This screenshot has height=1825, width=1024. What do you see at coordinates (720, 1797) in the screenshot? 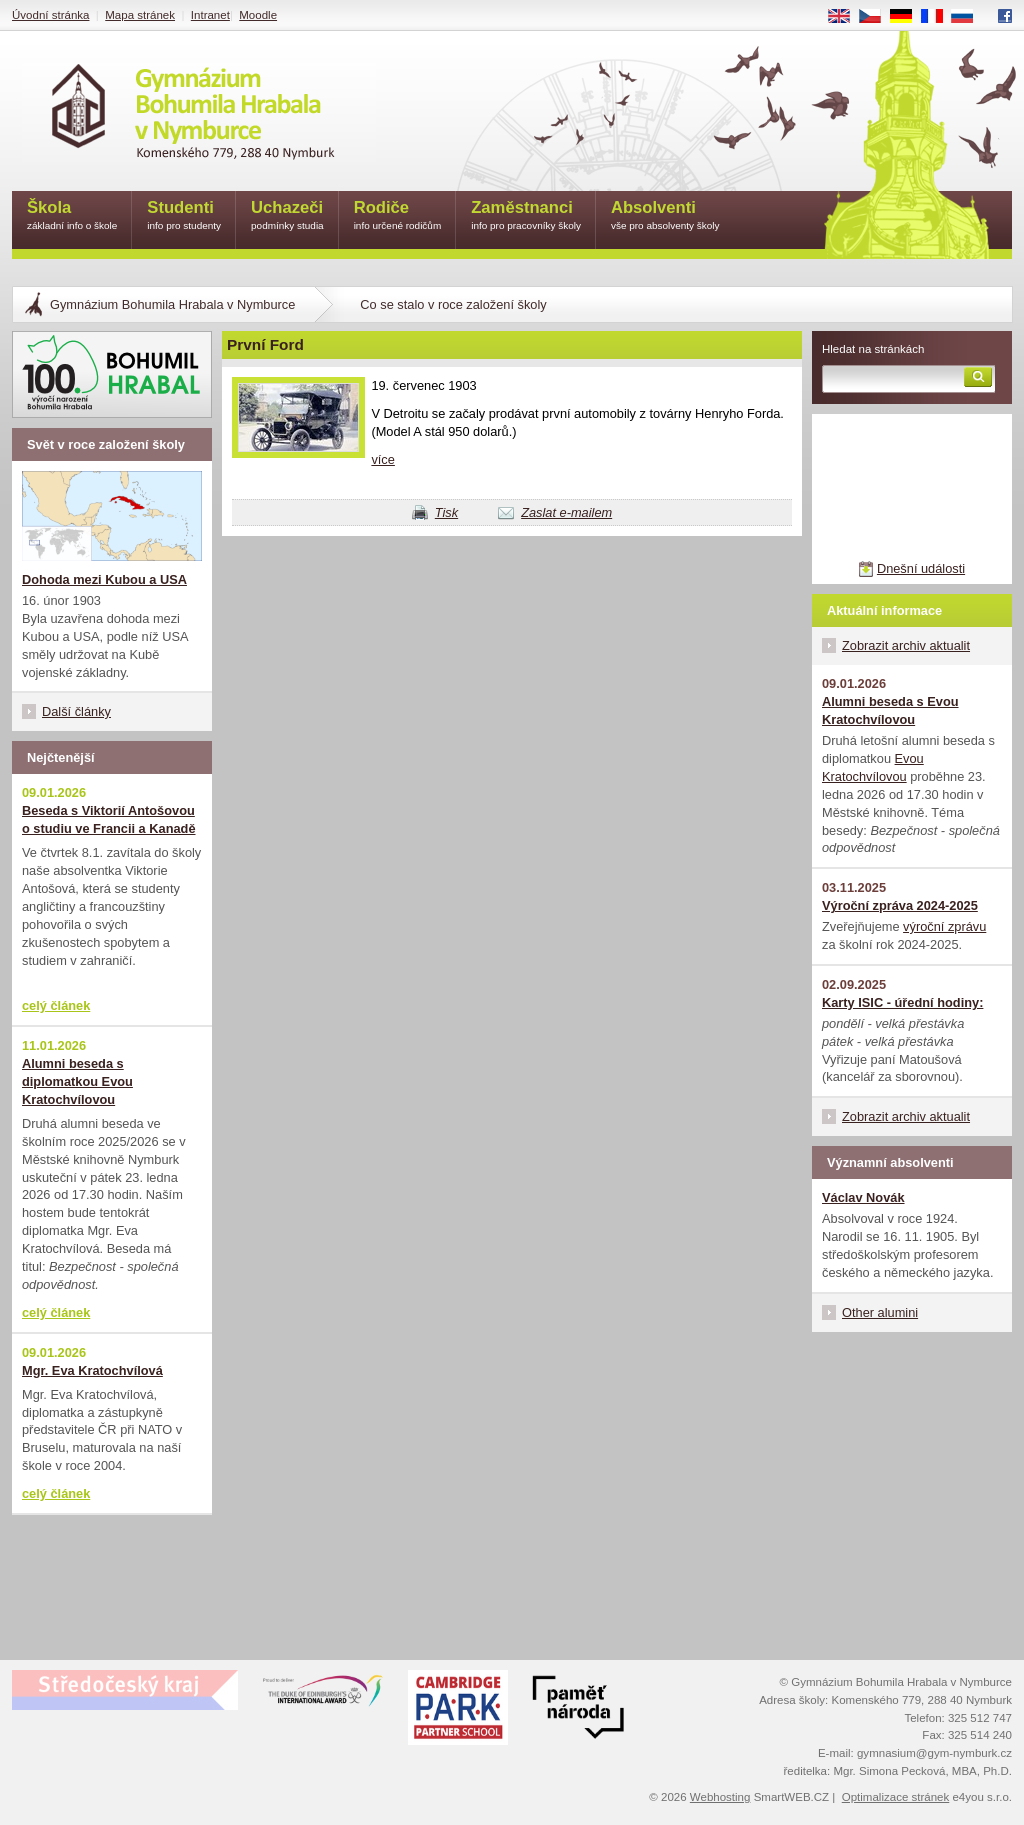
I see `Webhosting` at bounding box center [720, 1797].